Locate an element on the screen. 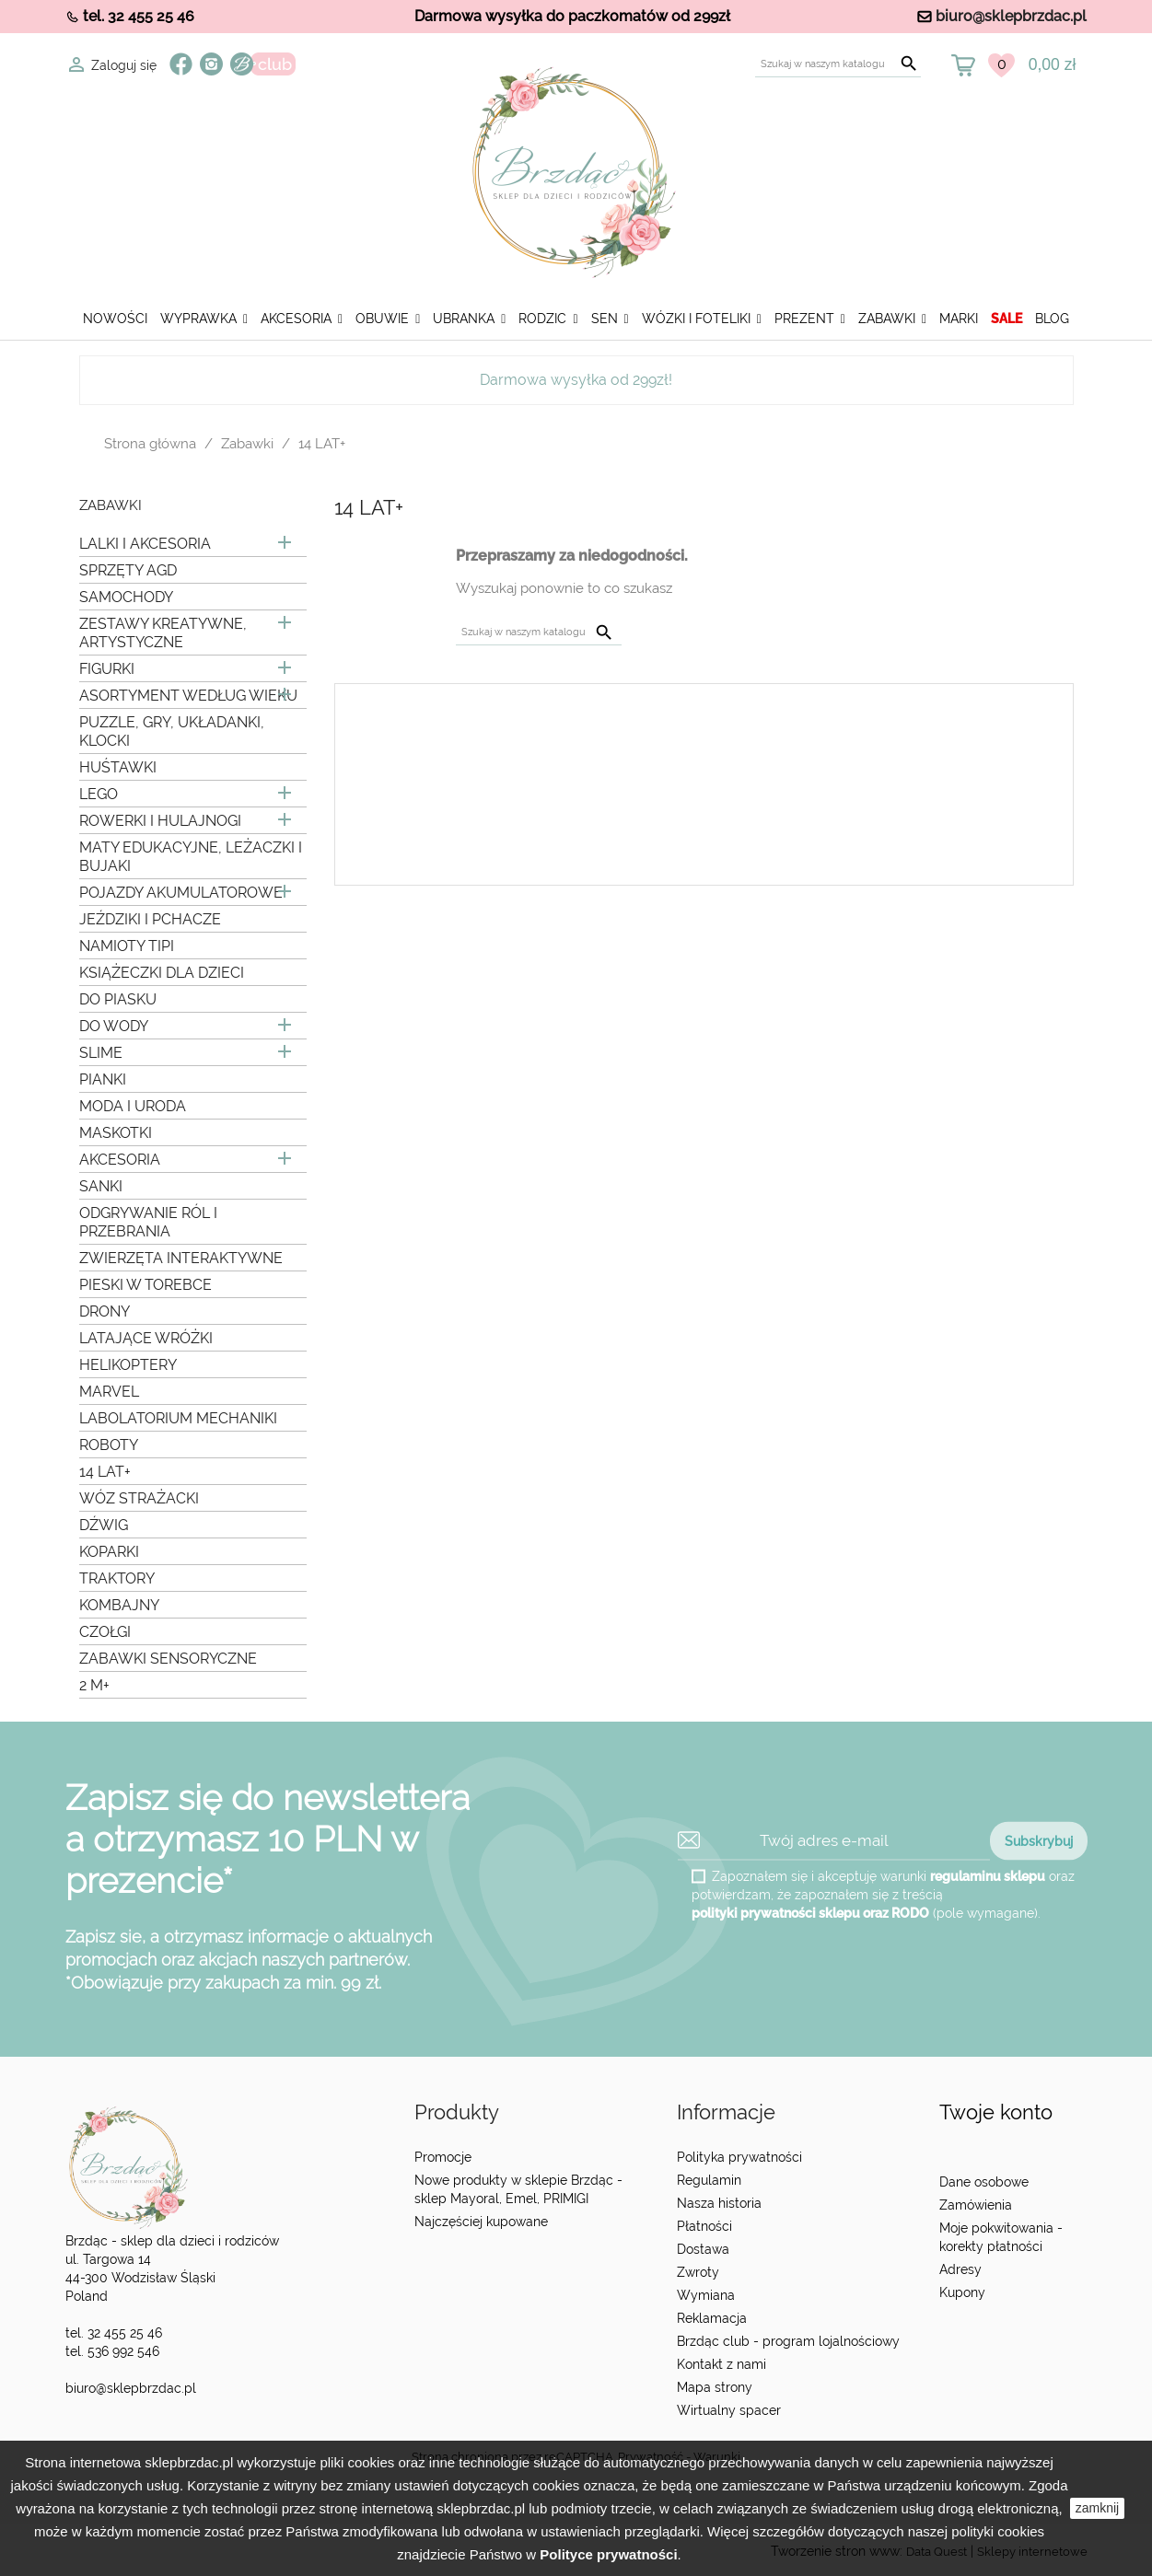  HELIKOPTERY is located at coordinates (128, 1365).